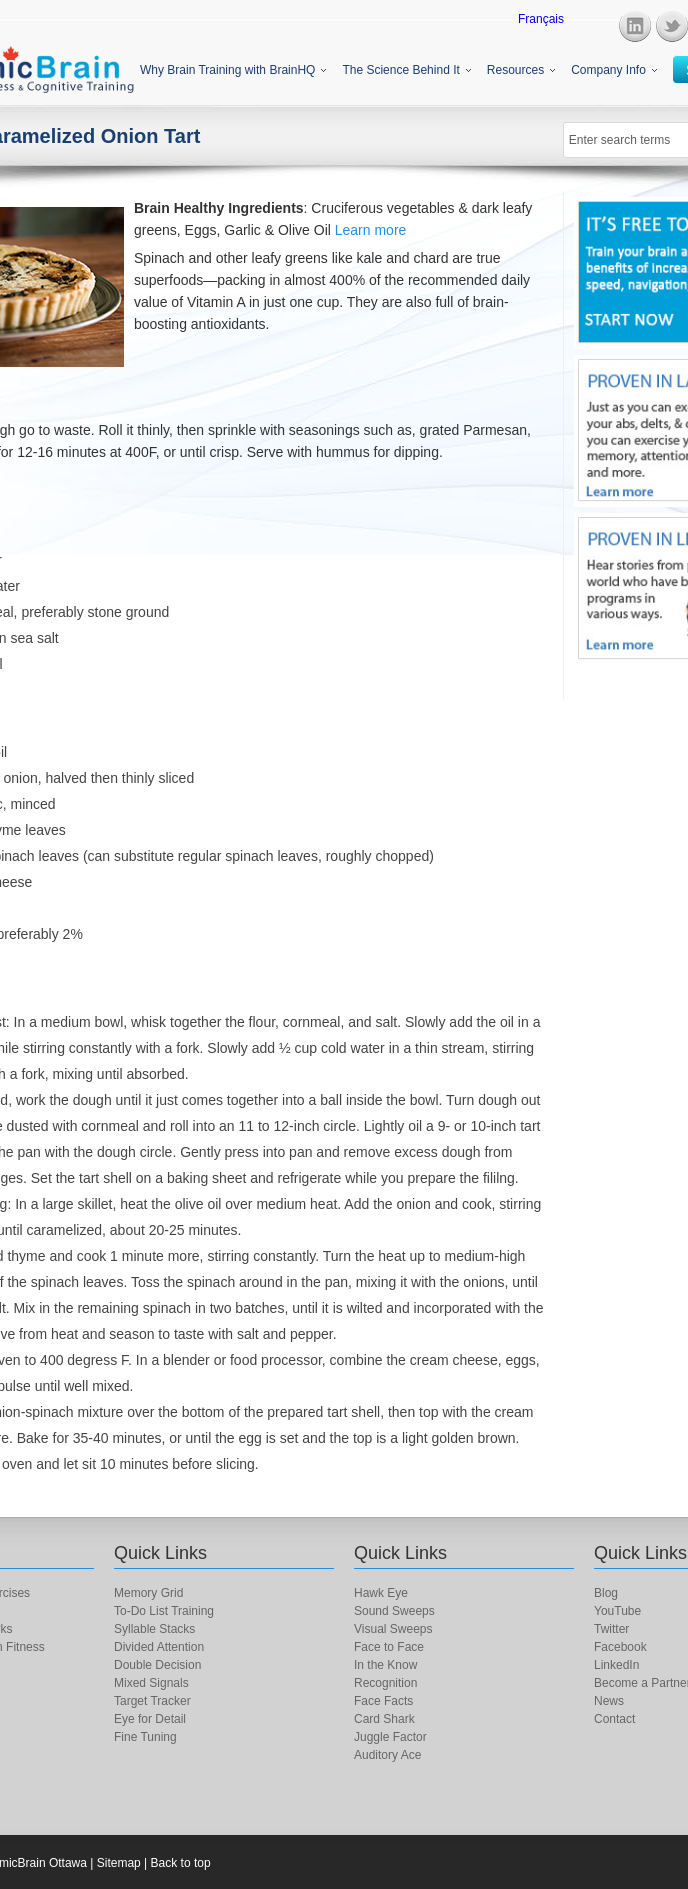  What do you see at coordinates (393, 1629) in the screenshot?
I see `Visual Sweeps` at bounding box center [393, 1629].